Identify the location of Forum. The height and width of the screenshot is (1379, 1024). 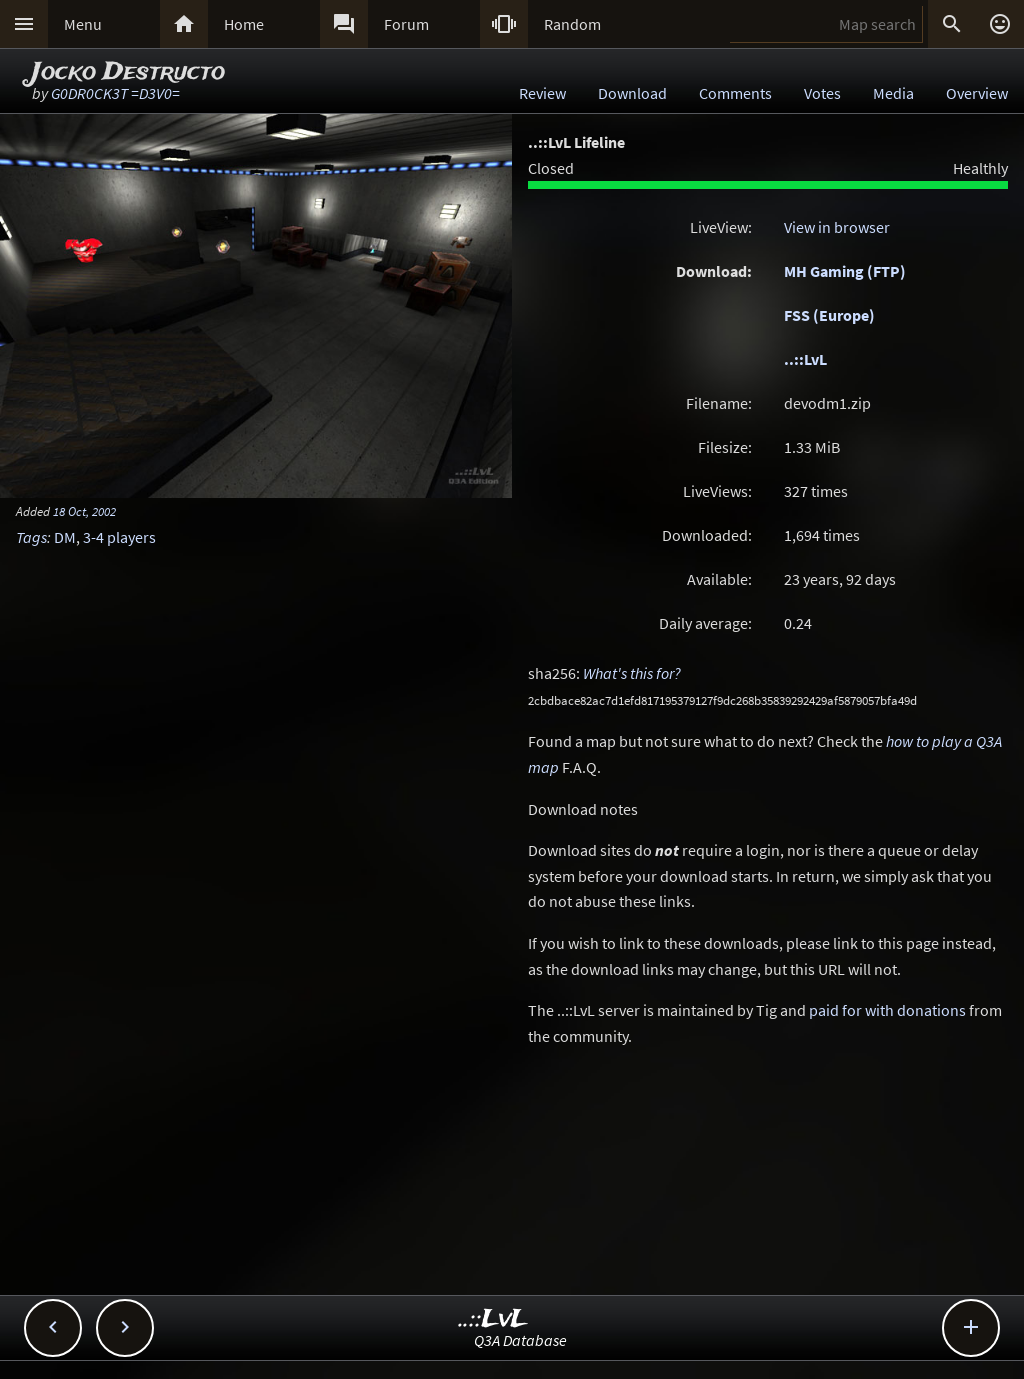
(406, 24).